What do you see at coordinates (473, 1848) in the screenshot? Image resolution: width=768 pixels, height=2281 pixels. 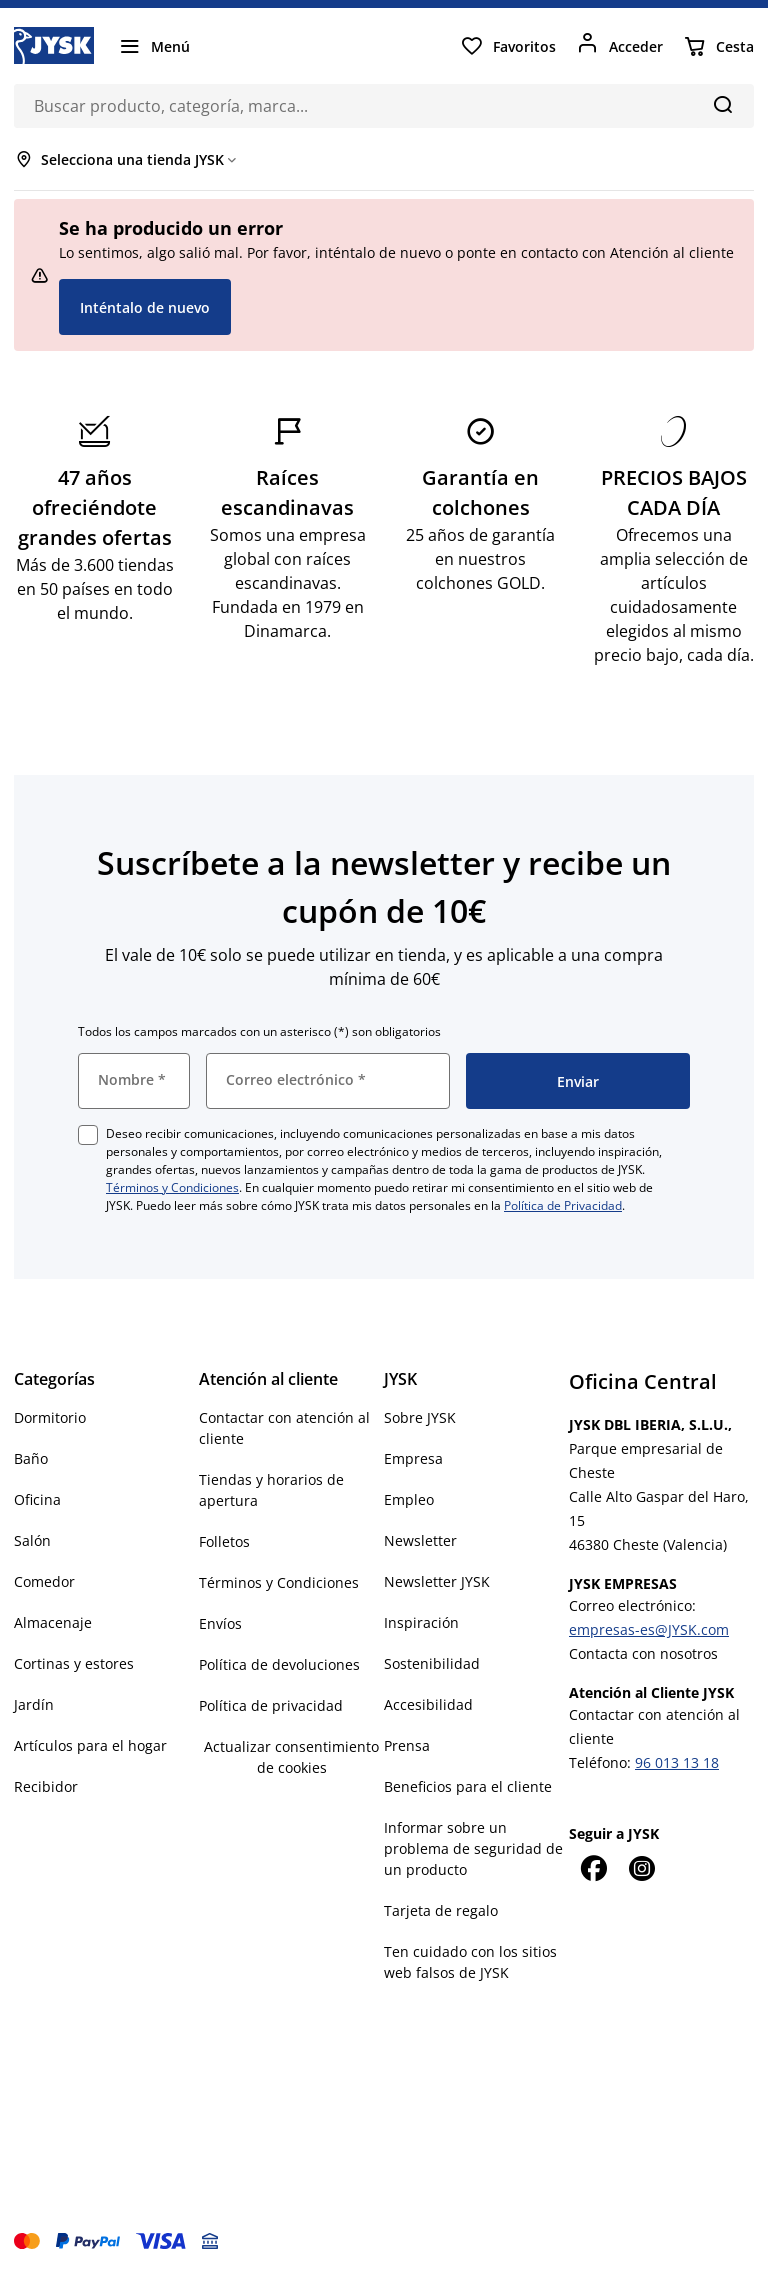 I see `Informar sobre un problema de seguridad de un producto` at bounding box center [473, 1848].